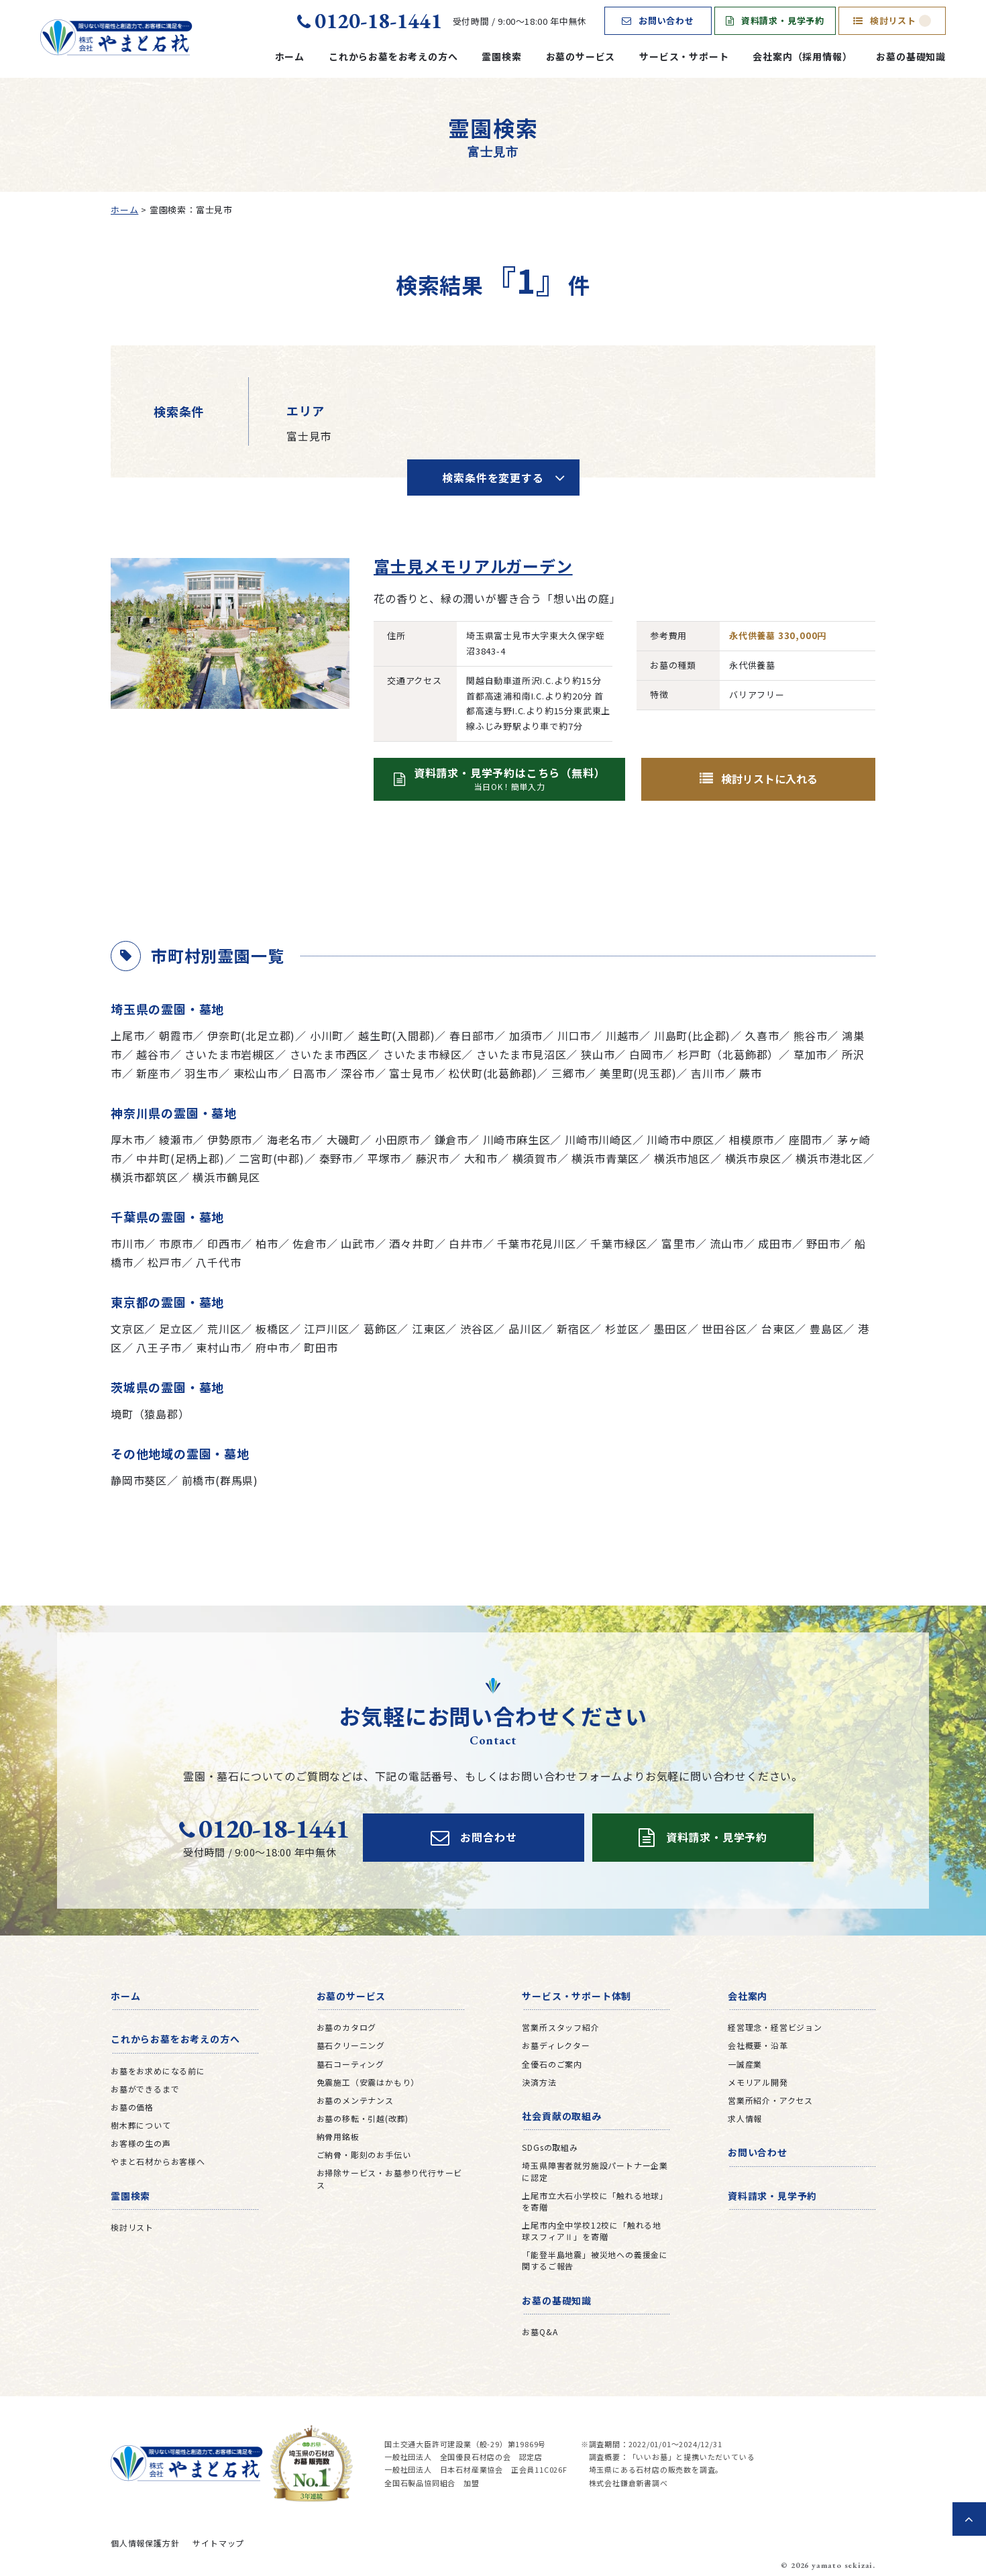 This screenshot has height=2576, width=986. Describe the element at coordinates (224, 1329) in the screenshot. I see `荒川区` at that location.